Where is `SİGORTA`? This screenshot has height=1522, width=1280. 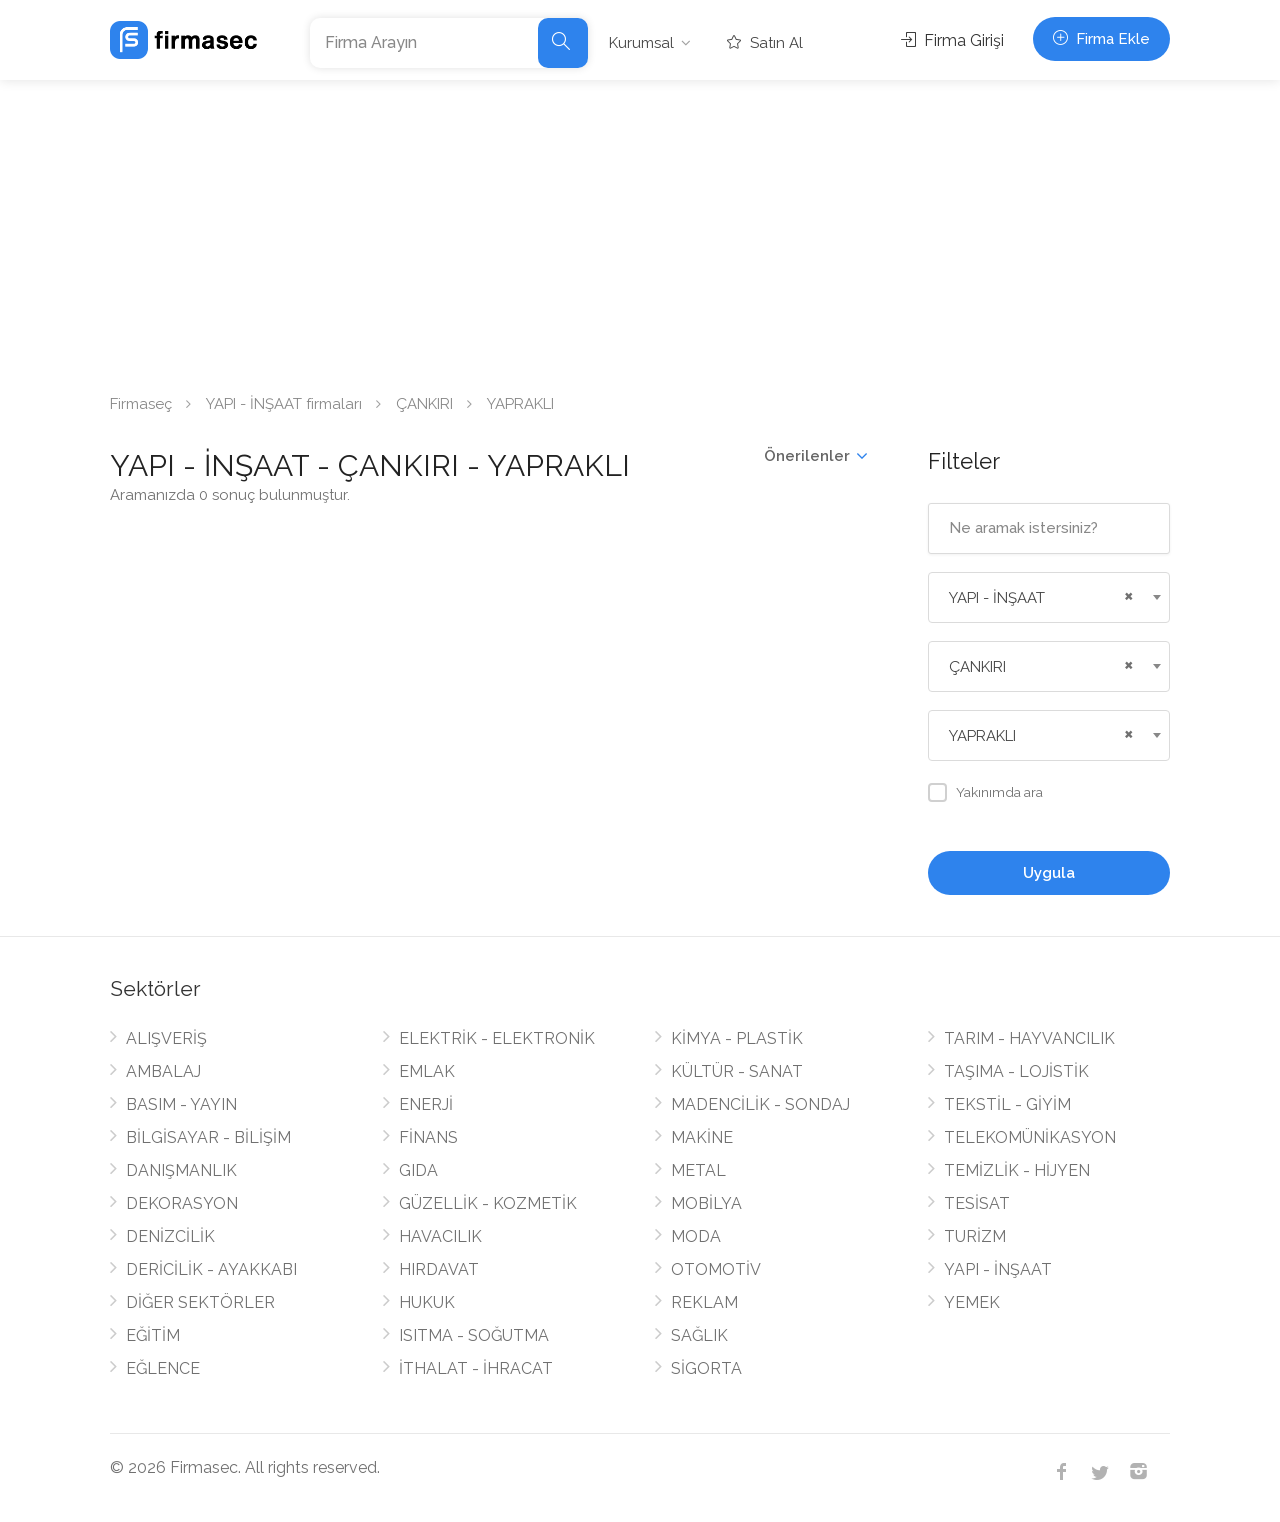 SİGORTA is located at coordinates (706, 1368).